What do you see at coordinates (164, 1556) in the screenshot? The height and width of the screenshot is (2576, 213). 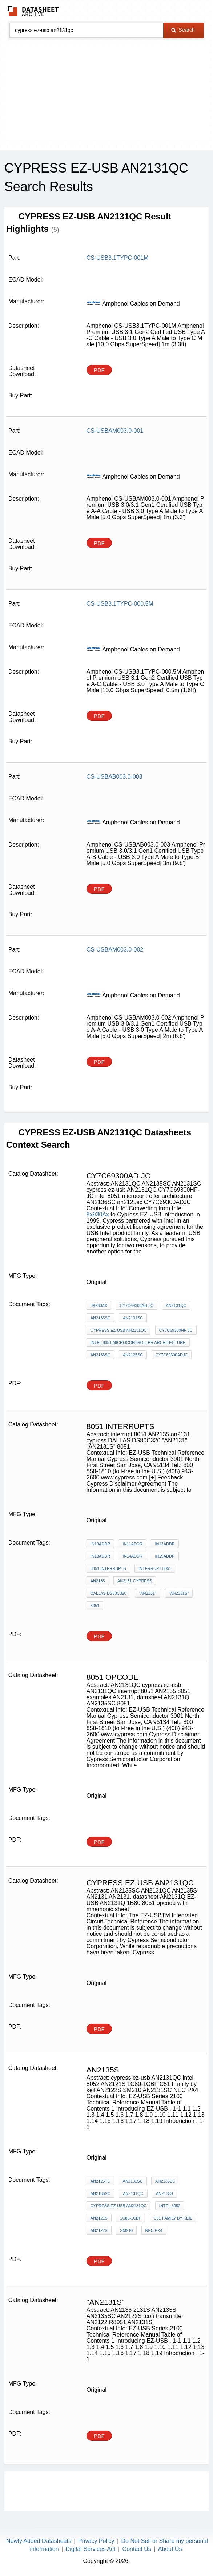 I see `IN15ADDR` at bounding box center [164, 1556].